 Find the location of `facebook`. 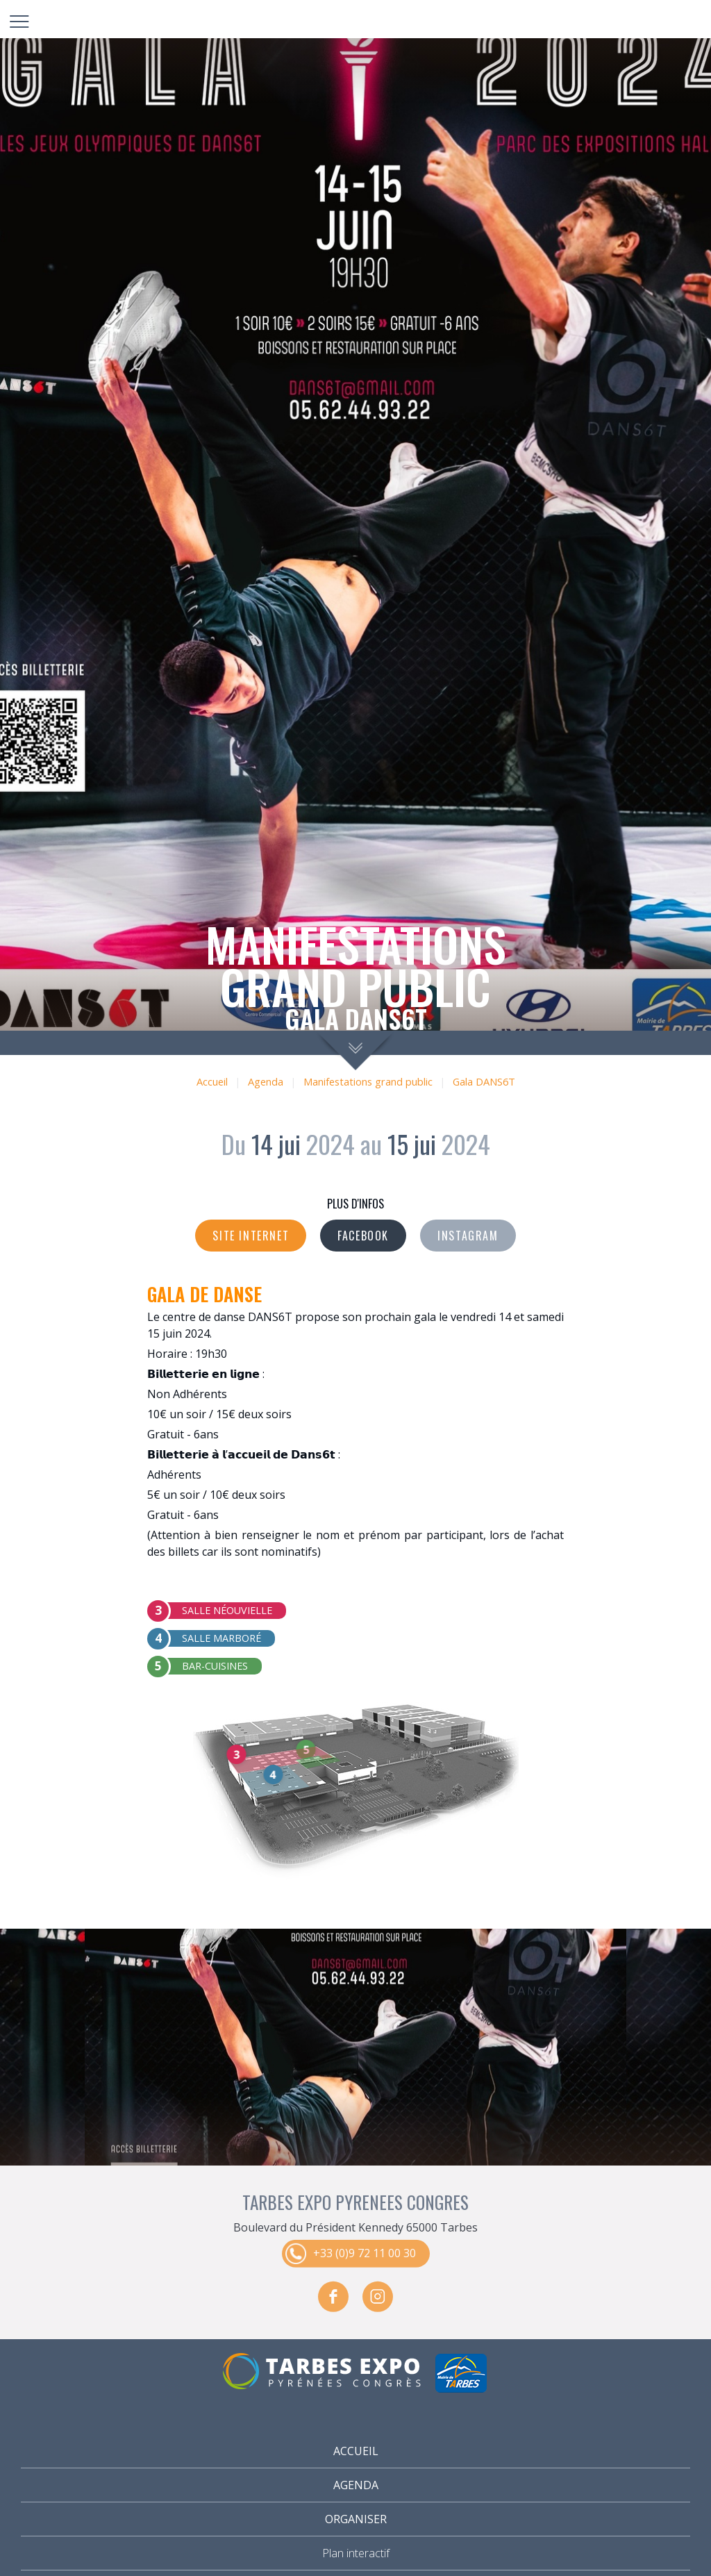

facebook is located at coordinates (333, 2296).